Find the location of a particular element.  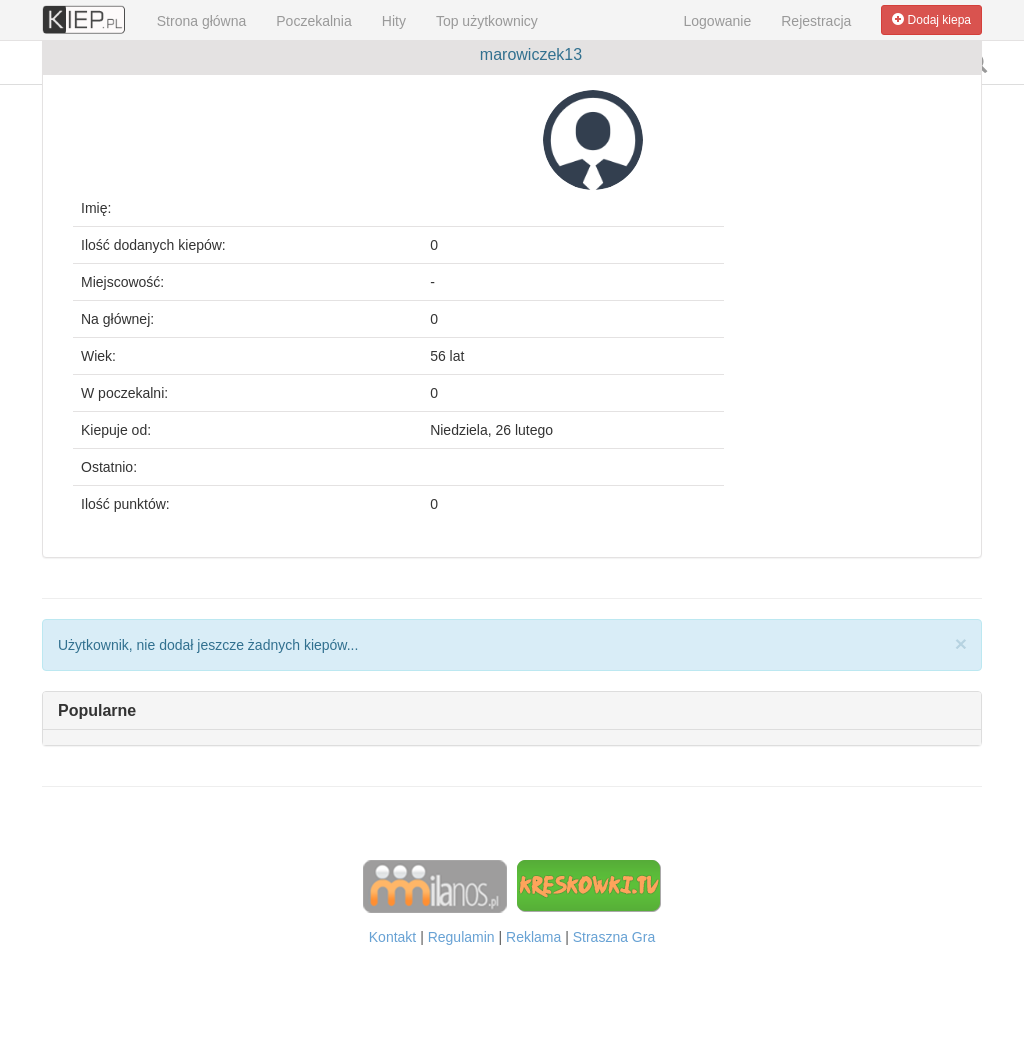

Rejestracja is located at coordinates (816, 21).